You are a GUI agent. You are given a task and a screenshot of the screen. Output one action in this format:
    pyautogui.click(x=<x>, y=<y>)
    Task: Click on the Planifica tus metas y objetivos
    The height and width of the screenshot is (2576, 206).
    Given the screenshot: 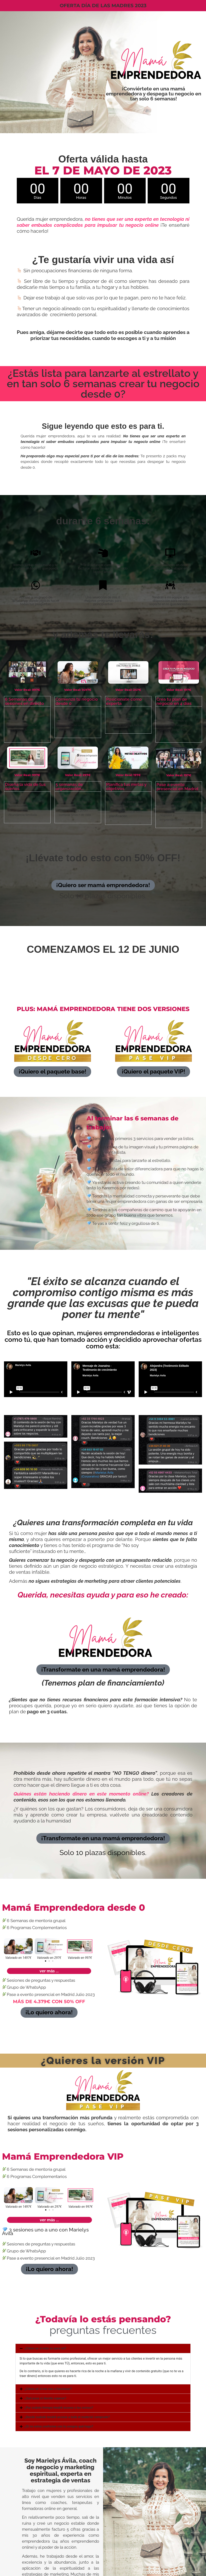 What is the action you would take?
    pyautogui.click(x=126, y=786)
    